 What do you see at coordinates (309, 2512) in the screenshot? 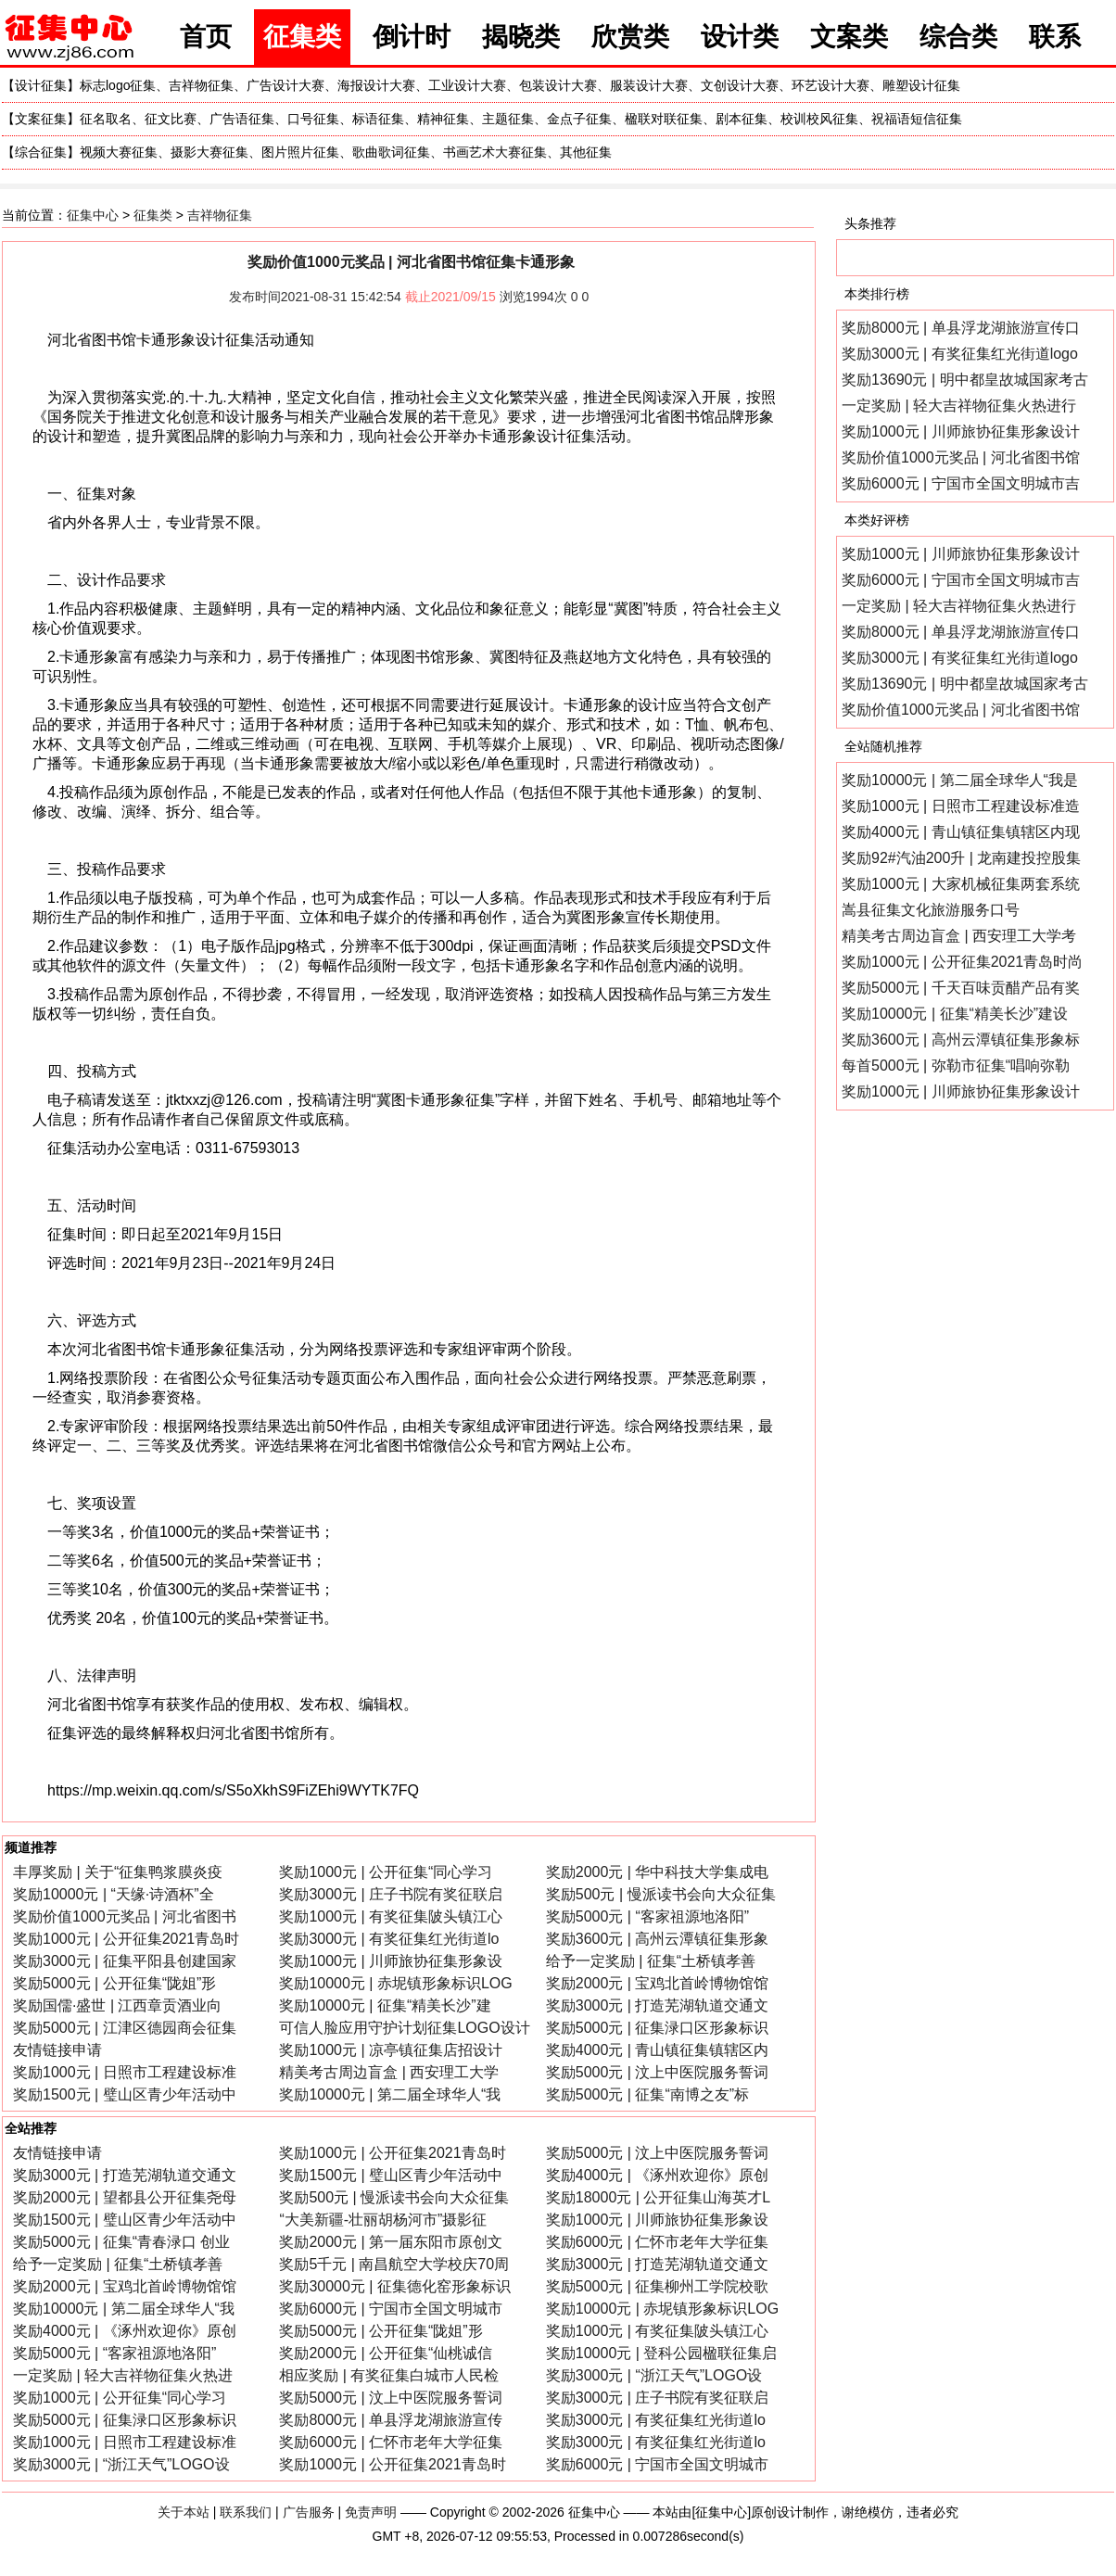
I see `广告服务` at bounding box center [309, 2512].